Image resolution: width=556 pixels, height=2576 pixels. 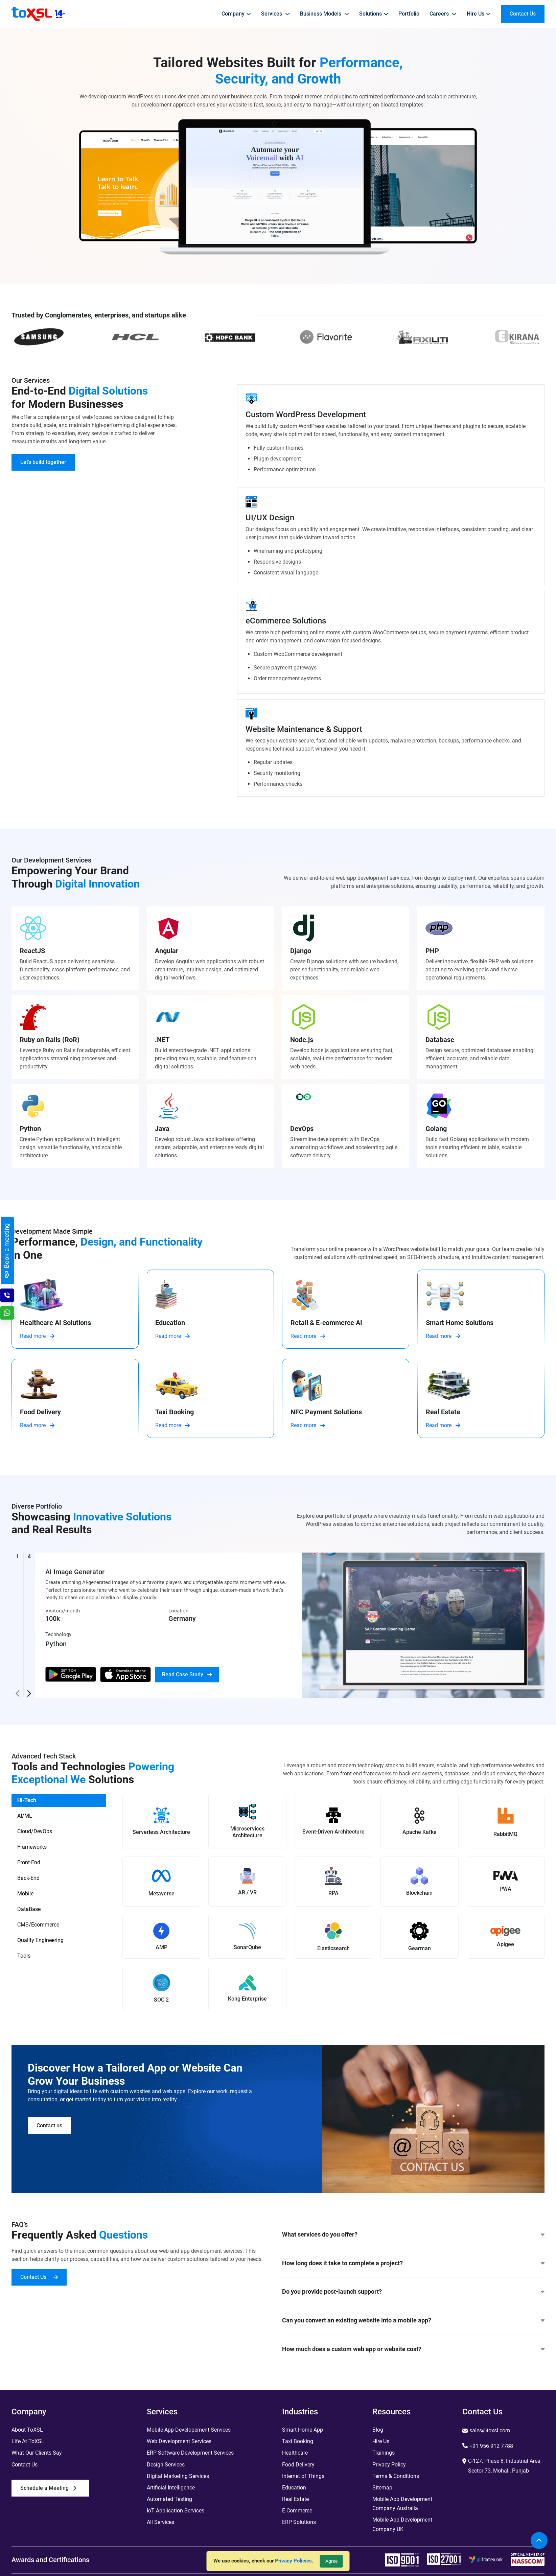 I want to click on Tools [tab], so click(x=23, y=1956).